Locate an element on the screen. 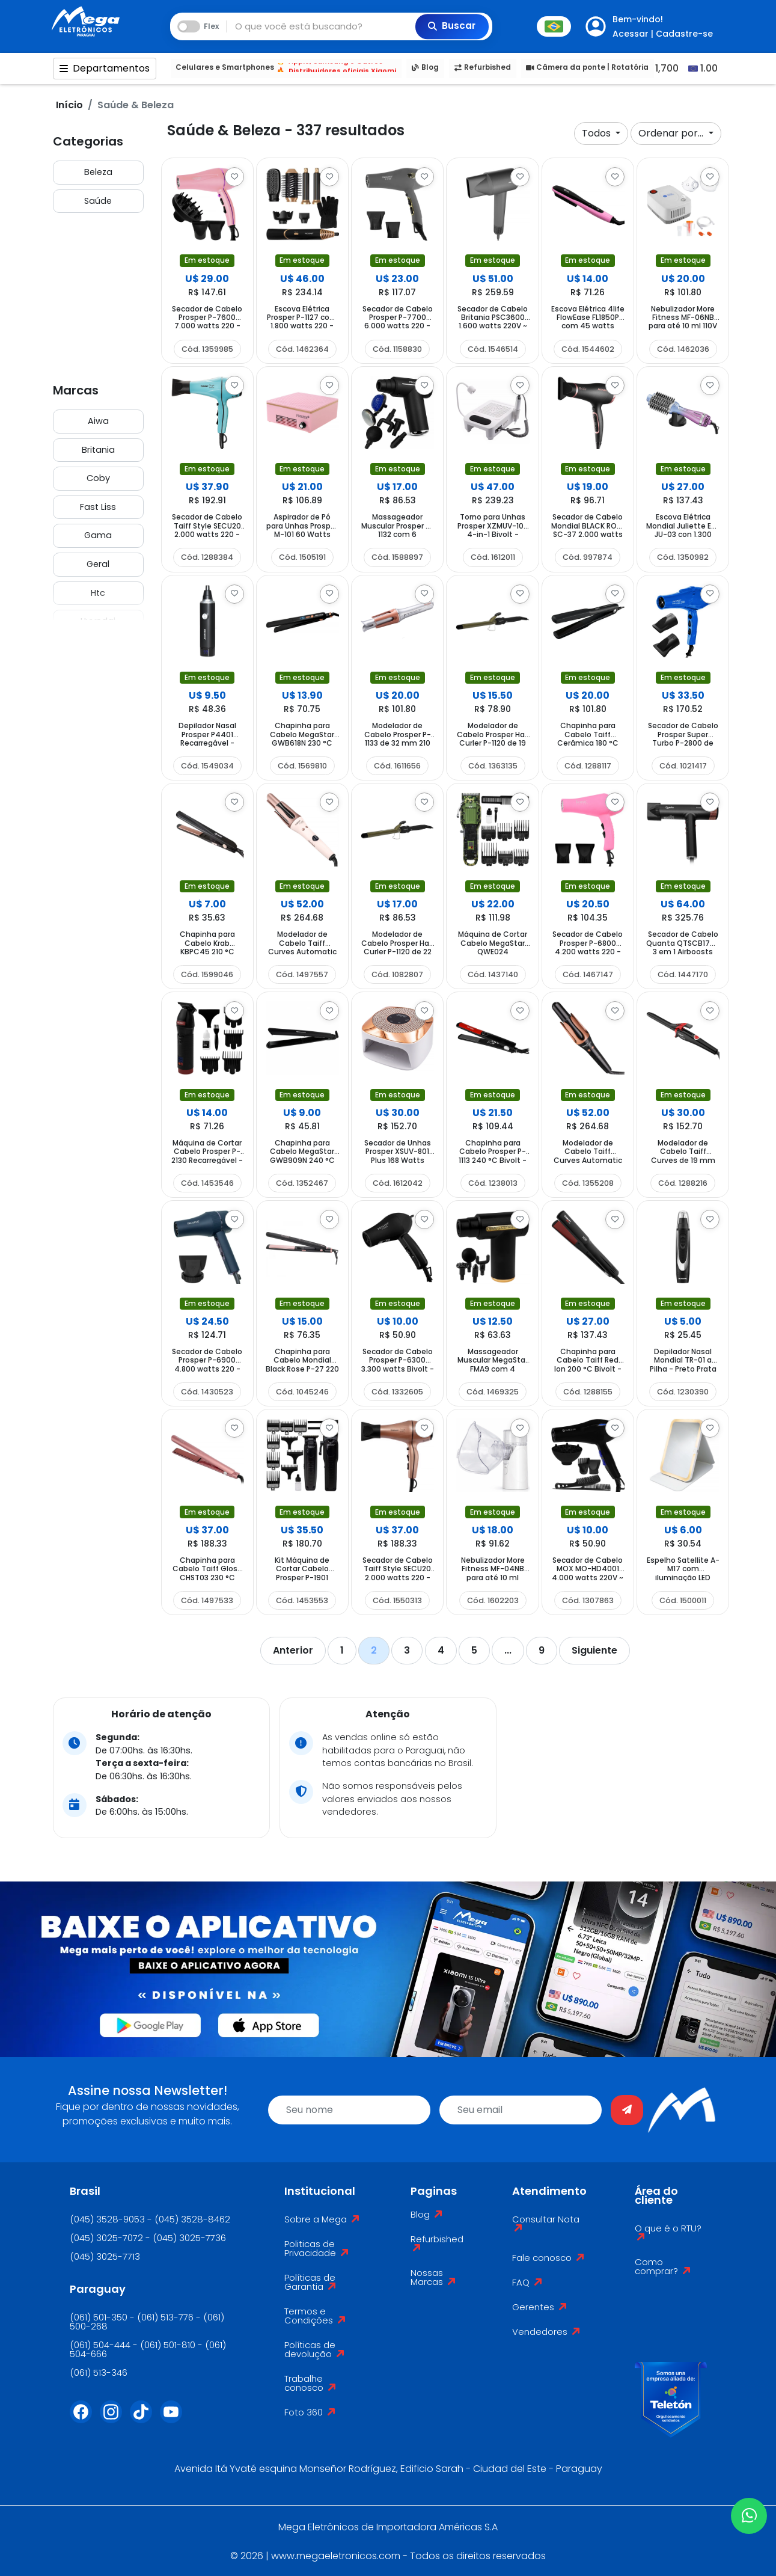 The height and width of the screenshot is (2576, 776). Coby is located at coordinates (98, 478).